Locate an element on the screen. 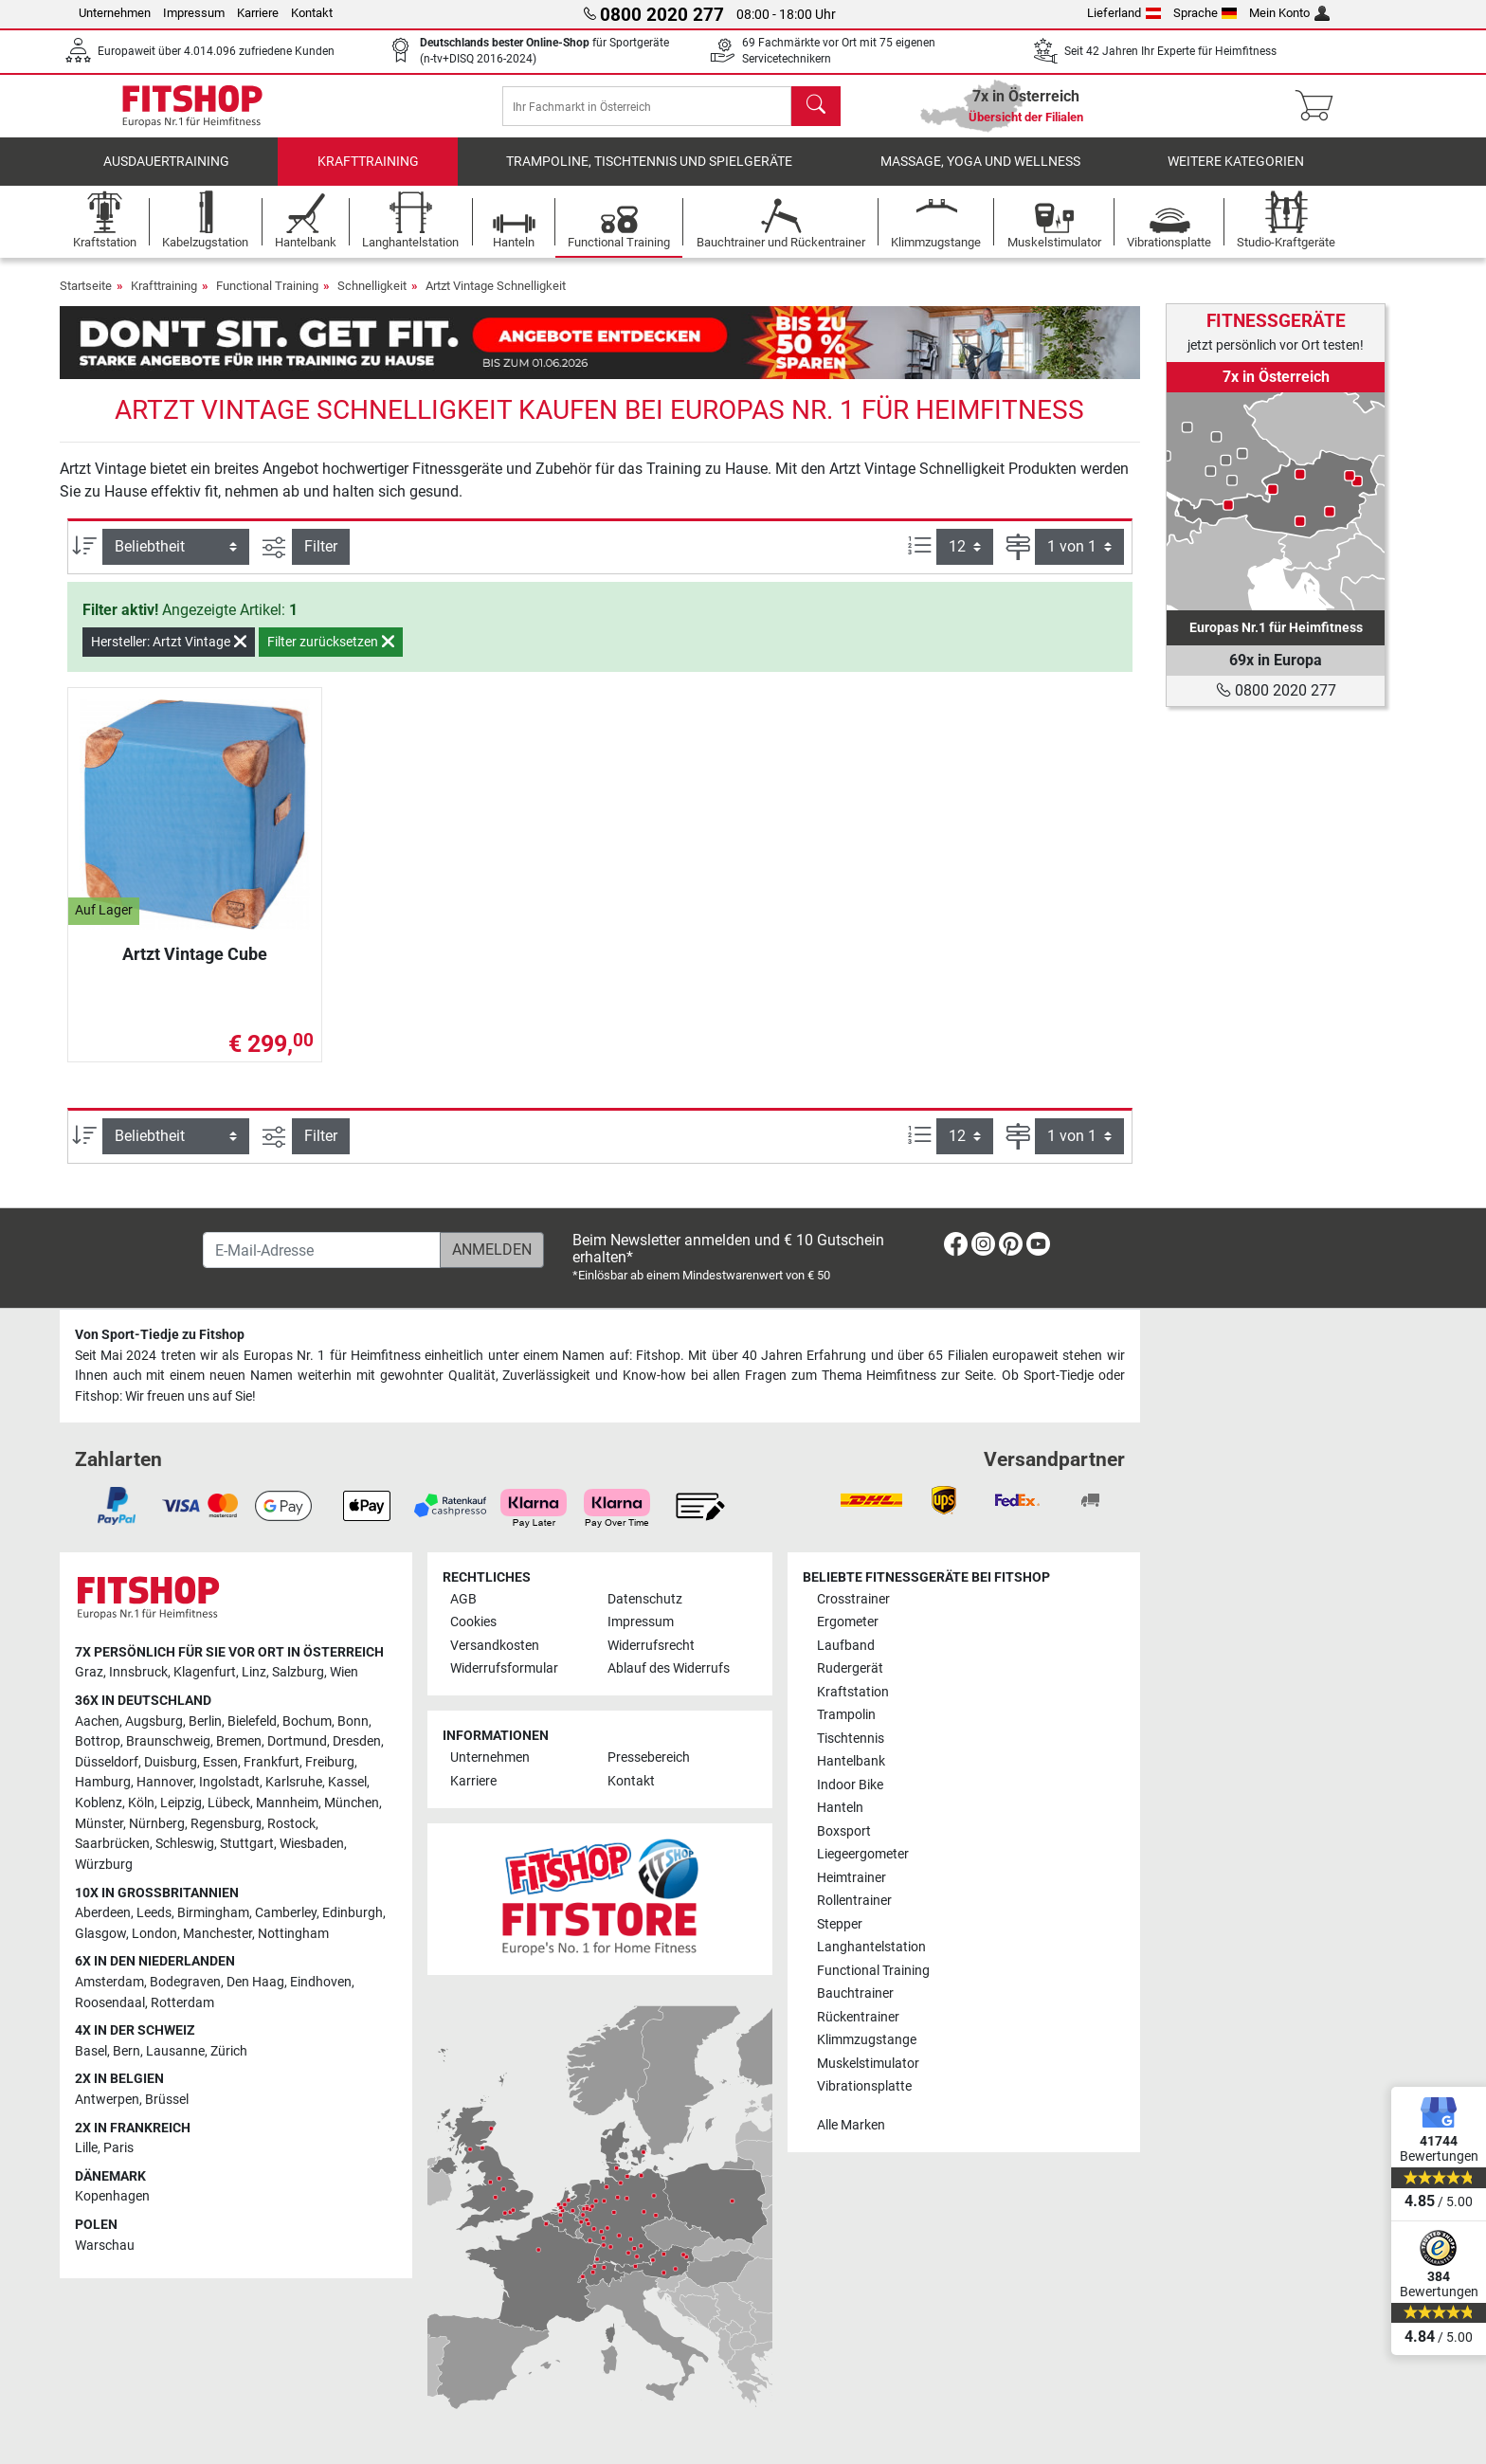 The width and height of the screenshot is (1486, 2464). Massage, Yoga und Wellness is located at coordinates (980, 175).